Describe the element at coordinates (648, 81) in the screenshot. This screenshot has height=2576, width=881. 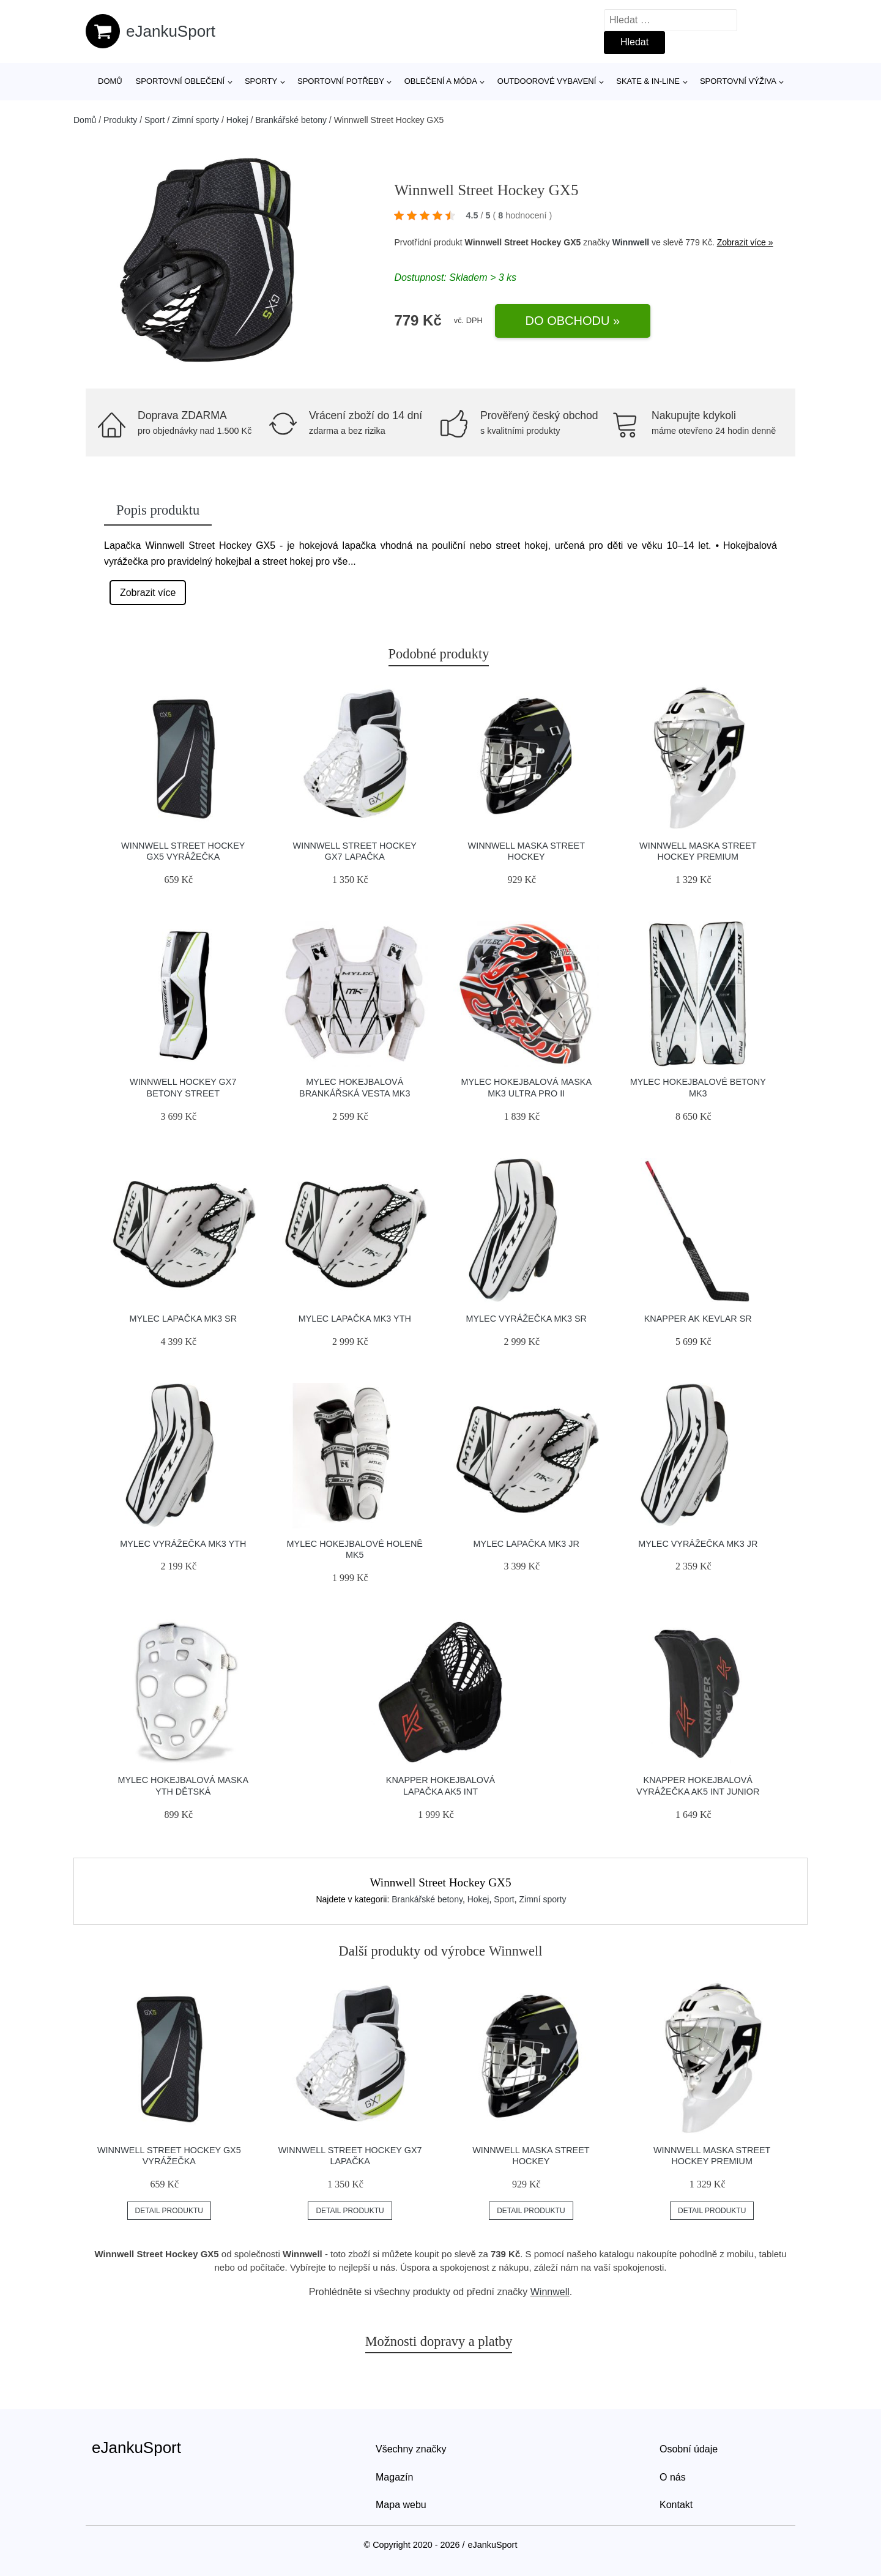
I see `Skate & in-line` at that location.